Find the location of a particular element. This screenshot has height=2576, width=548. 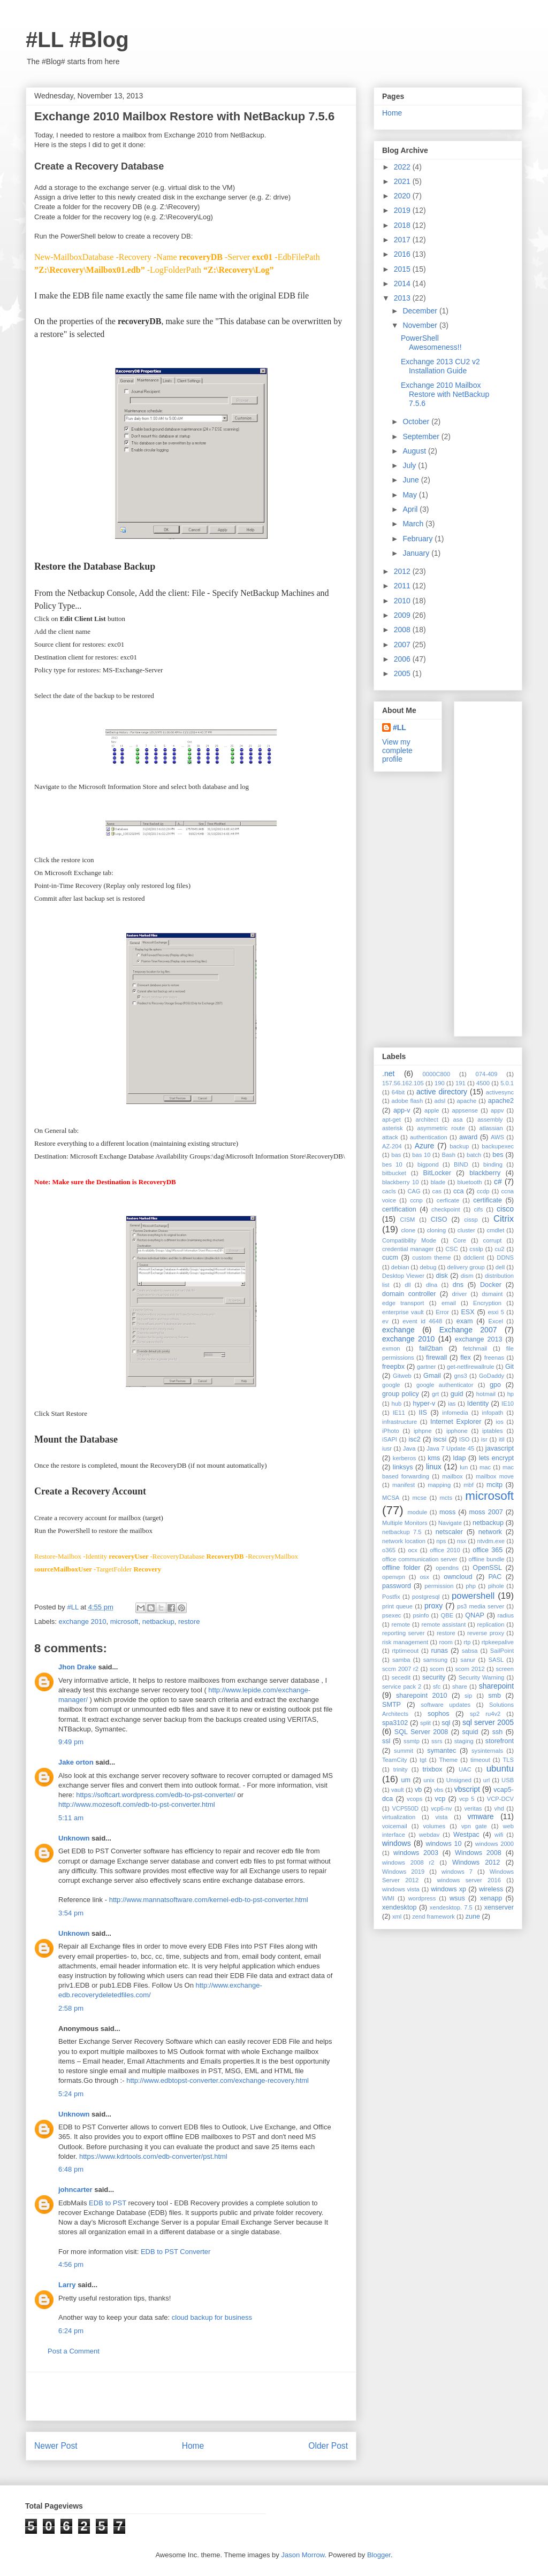

USB is located at coordinates (507, 1780).